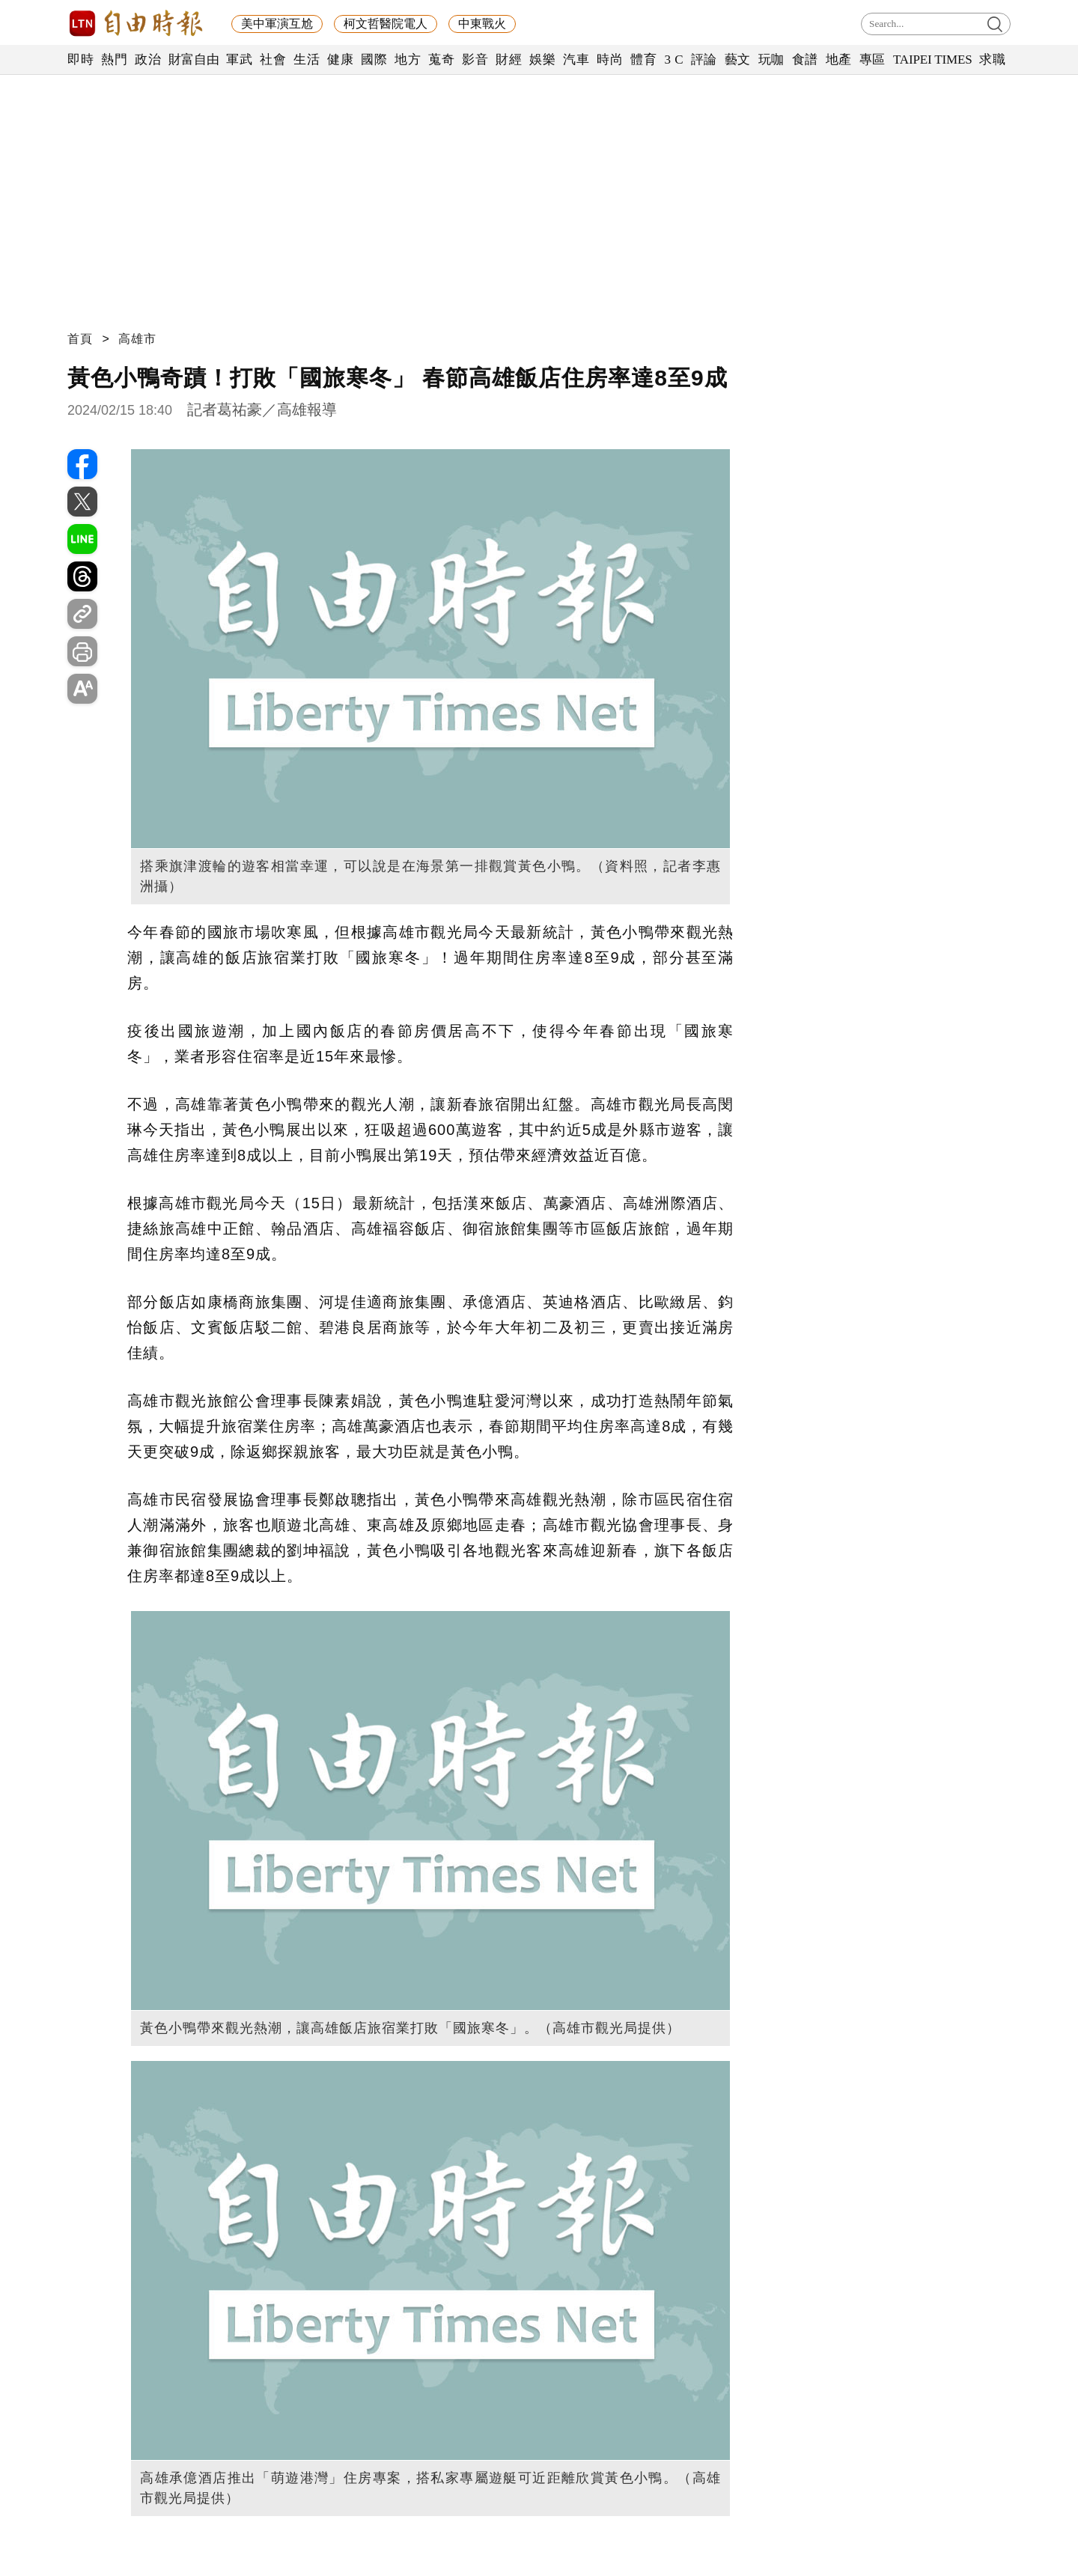 The image size is (1078, 2576). What do you see at coordinates (80, 338) in the screenshot?
I see `首頁` at bounding box center [80, 338].